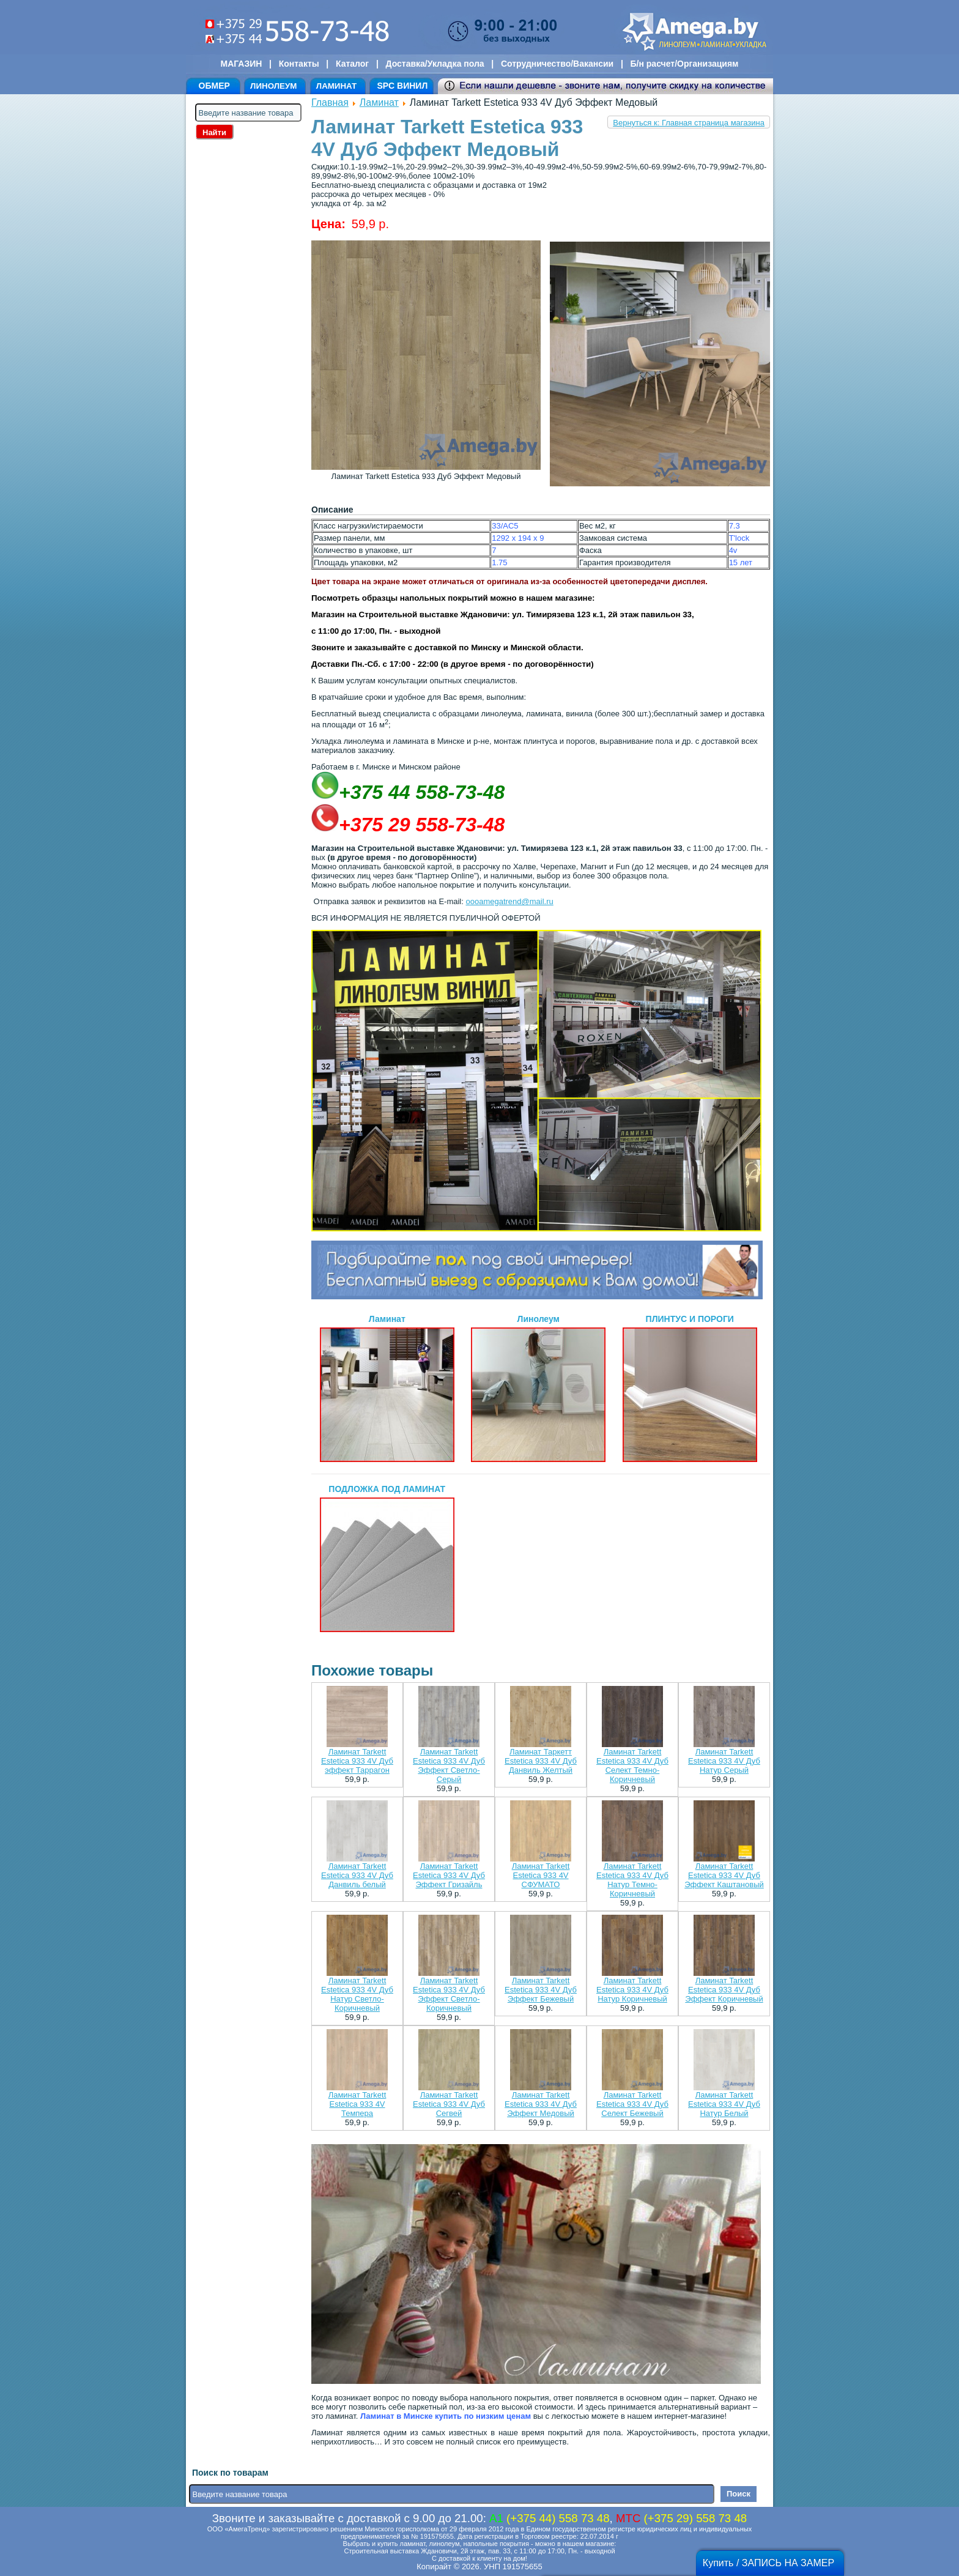  Describe the element at coordinates (387, 1558) in the screenshot. I see `ПОДЛОЖКА ПОД ЛАМИНАТ` at that location.